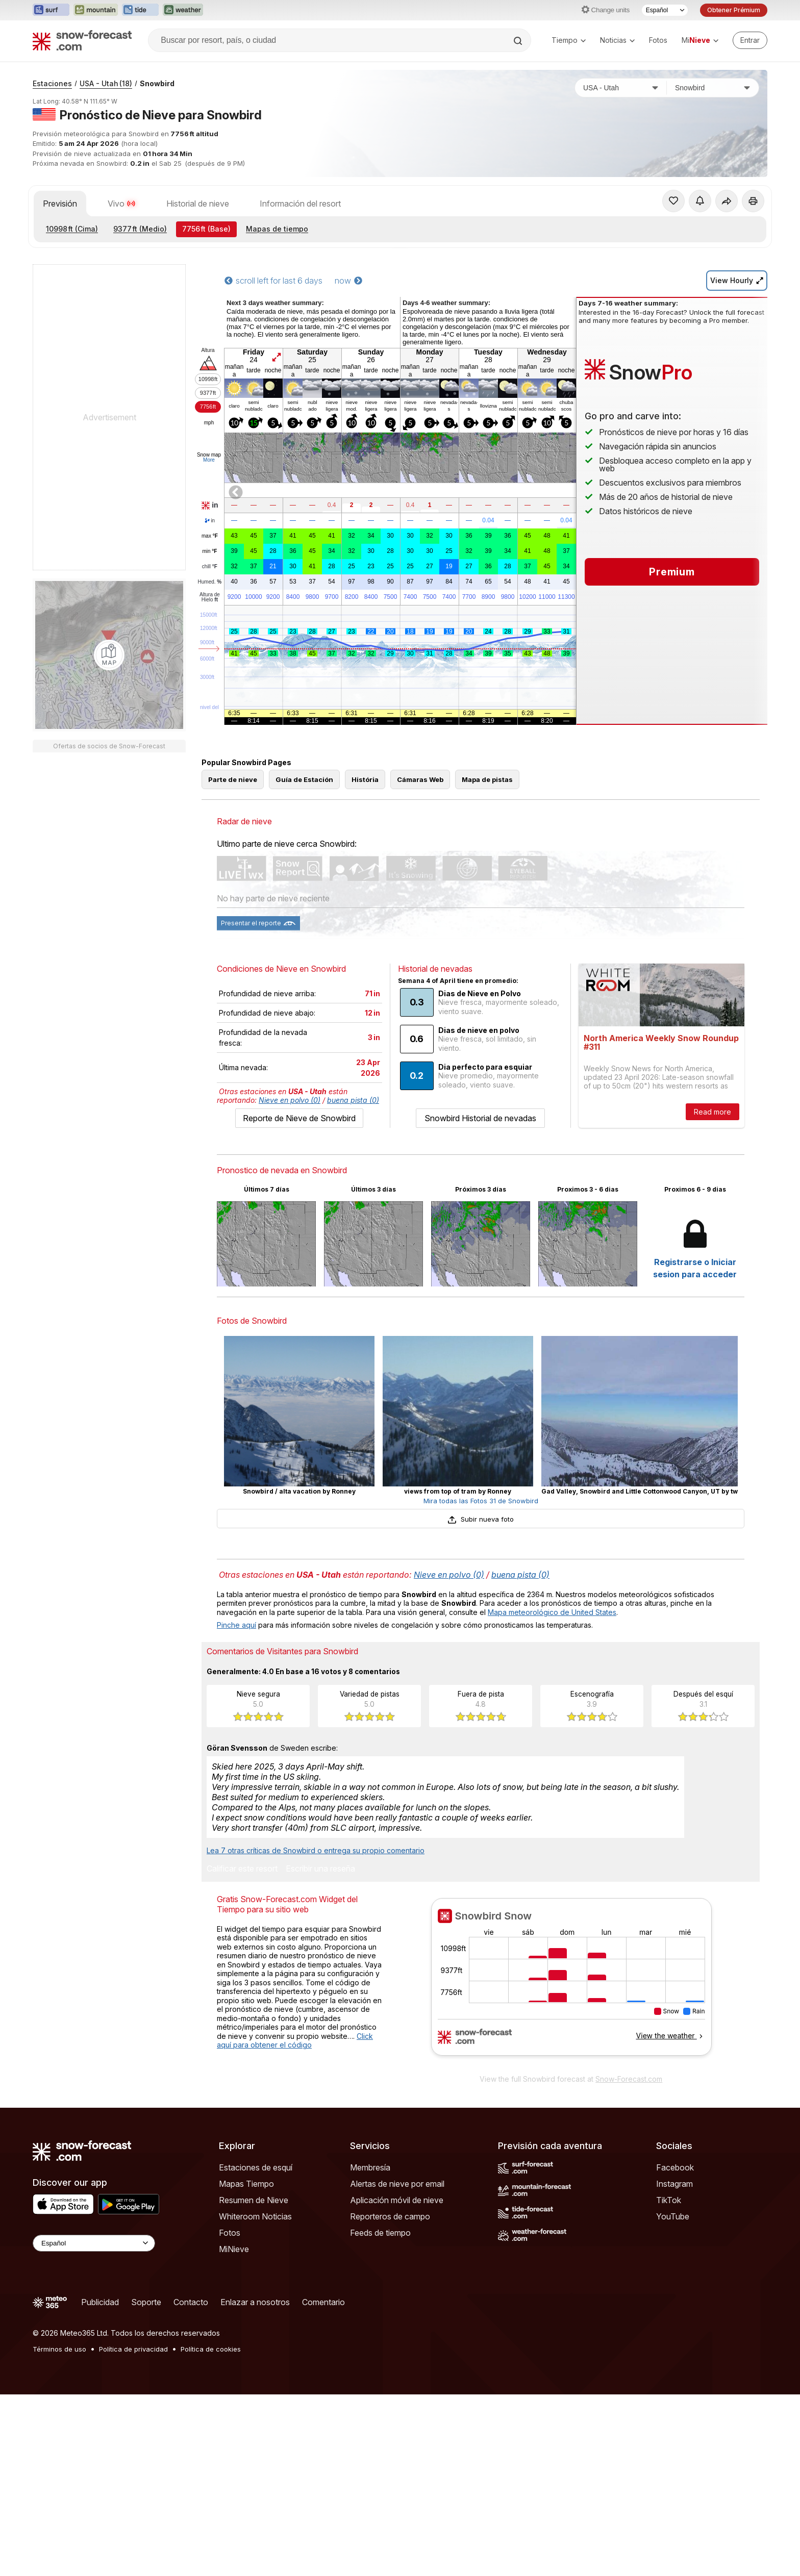 This screenshot has width=800, height=2576. I want to click on [Seleccionador de Idioma], so click(665, 10).